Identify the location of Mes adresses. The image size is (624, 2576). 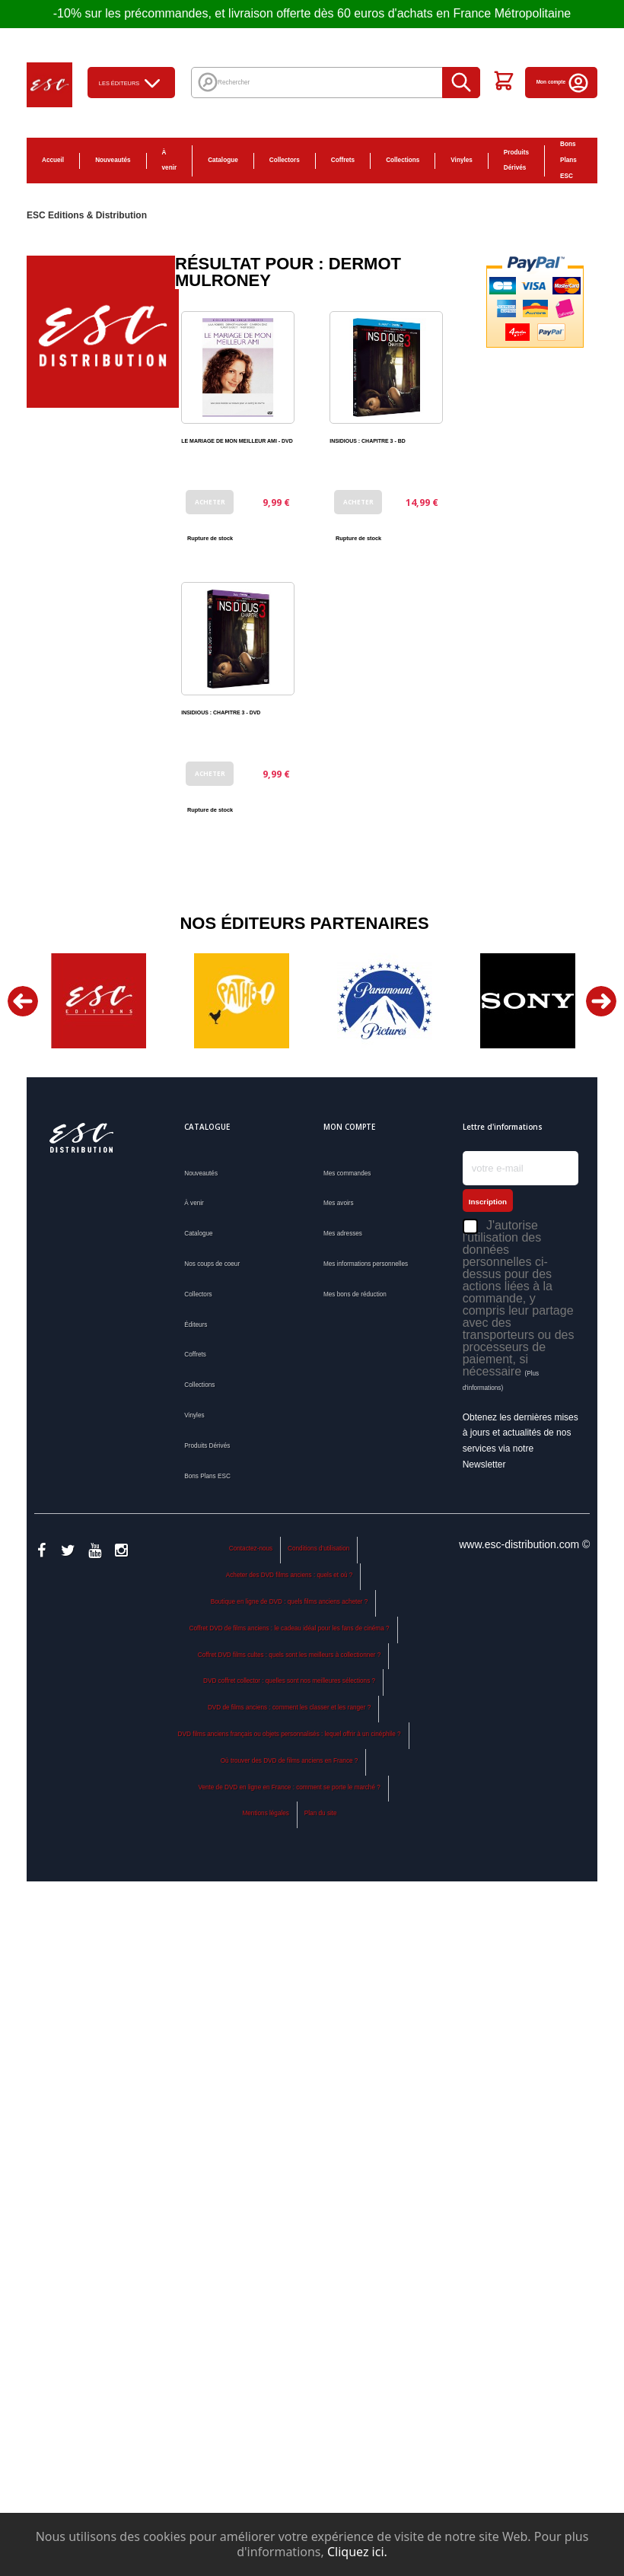
(342, 1233).